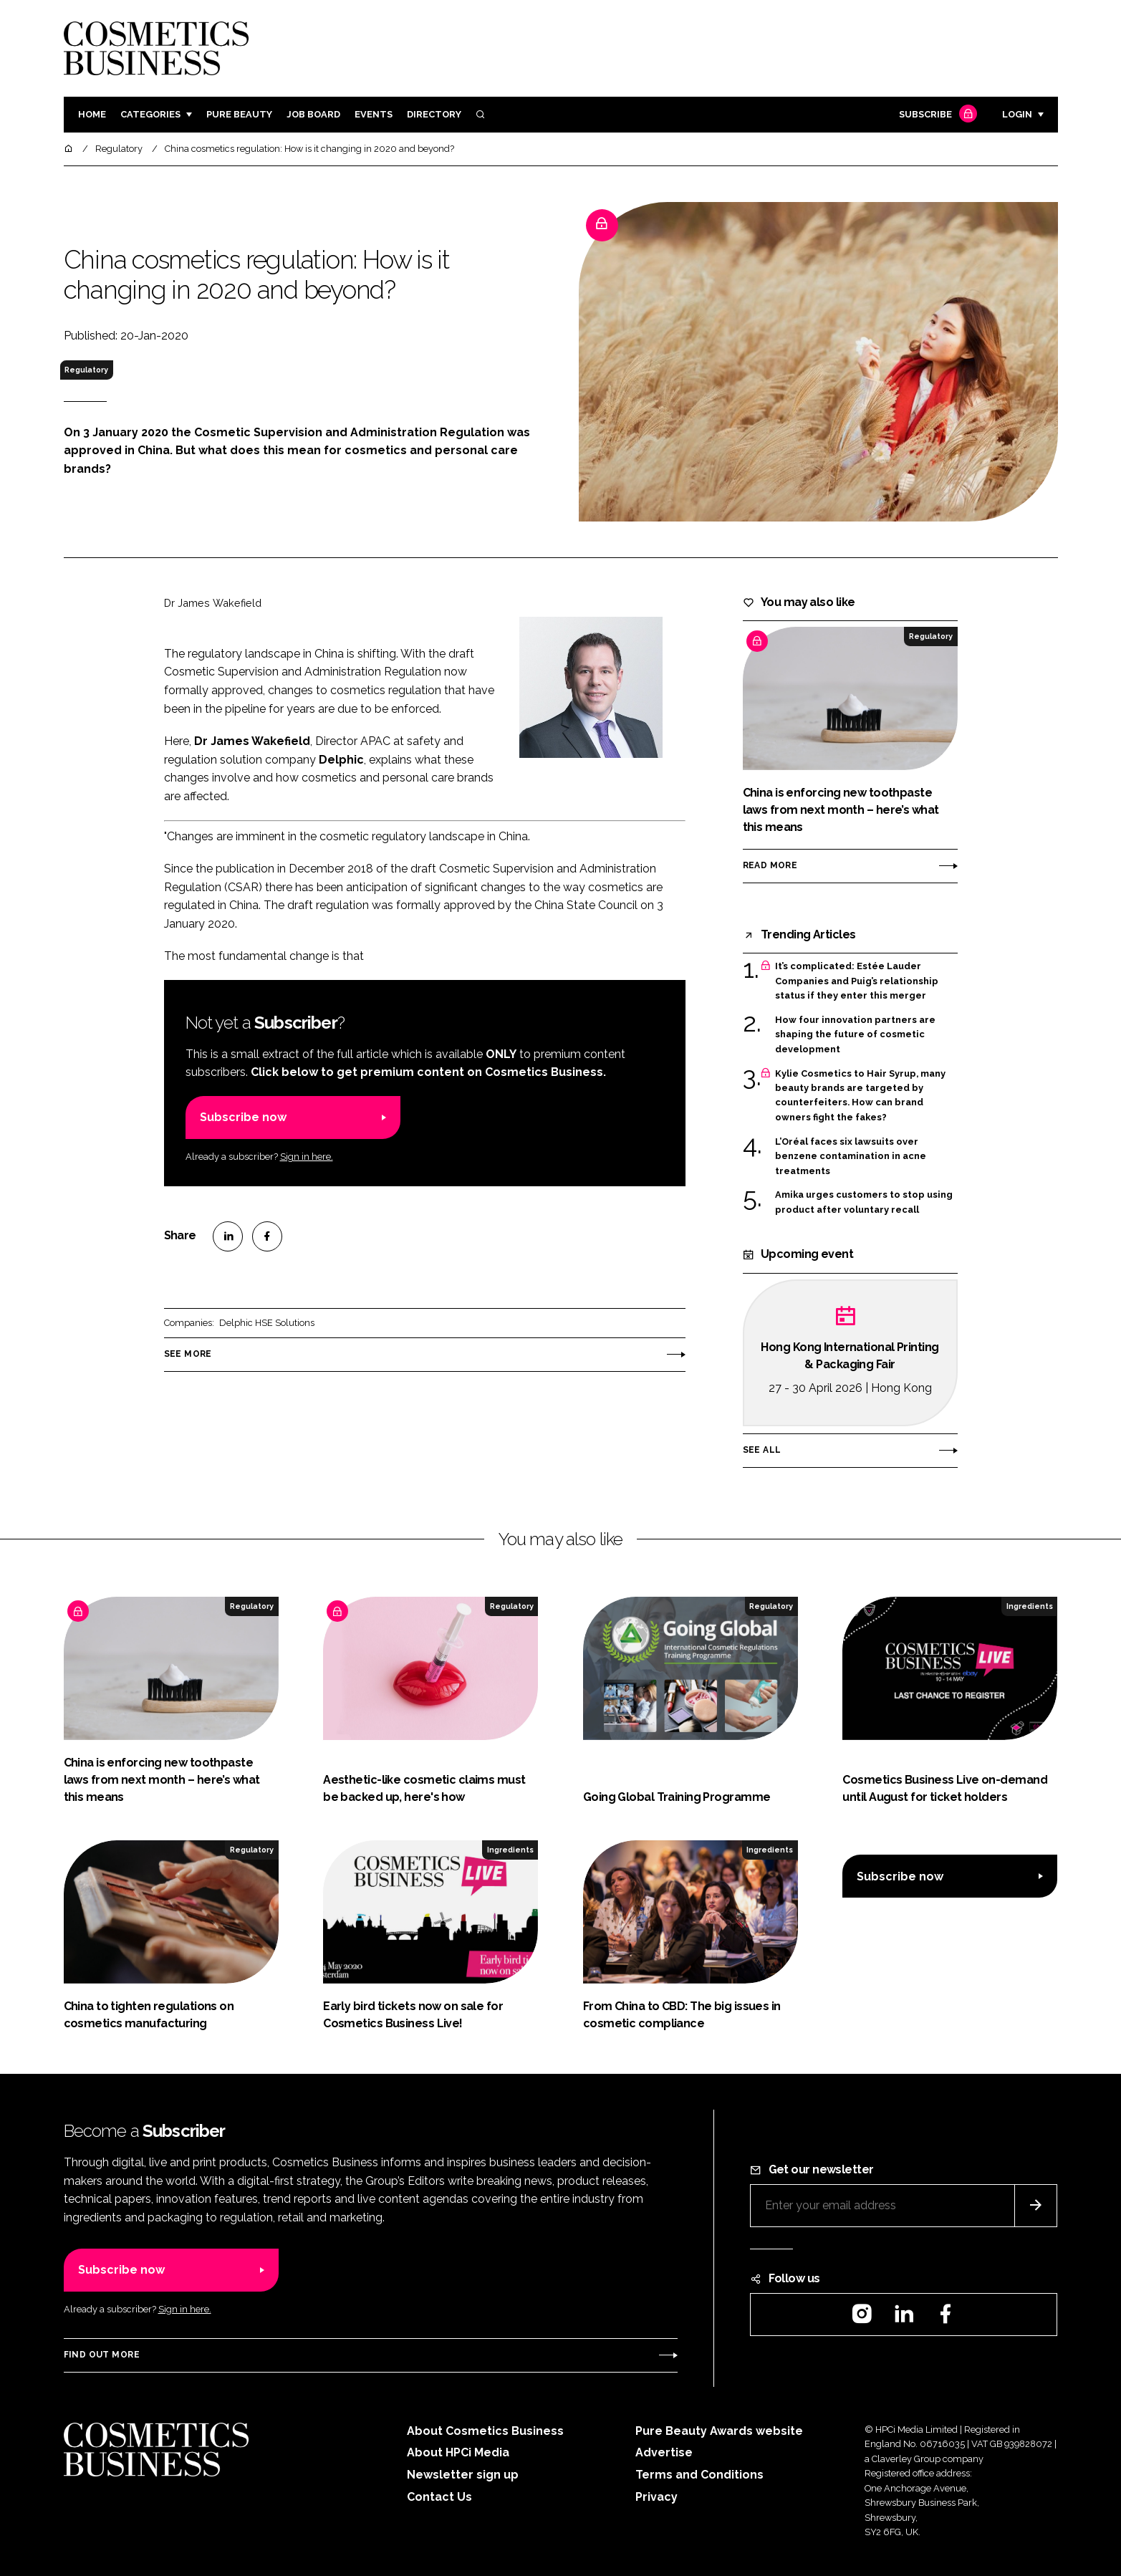 Image resolution: width=1121 pixels, height=2576 pixels. I want to click on Contact Us, so click(439, 2497).